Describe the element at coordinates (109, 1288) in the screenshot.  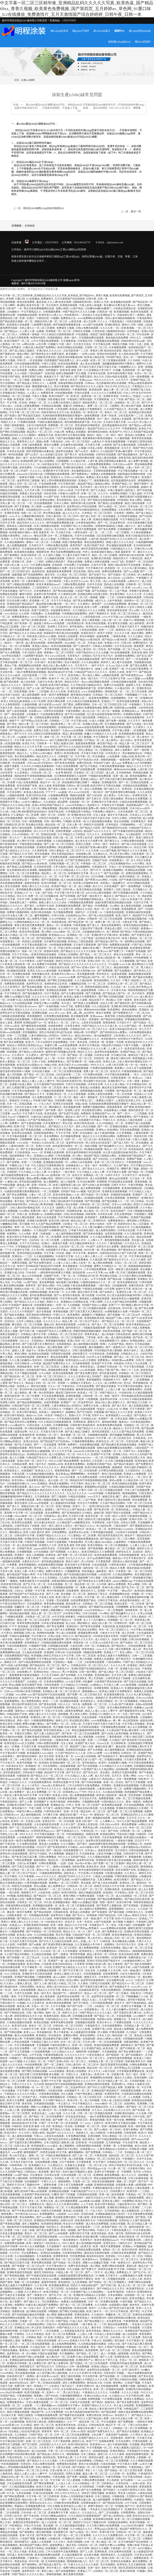
I see `69天堂网` at that location.